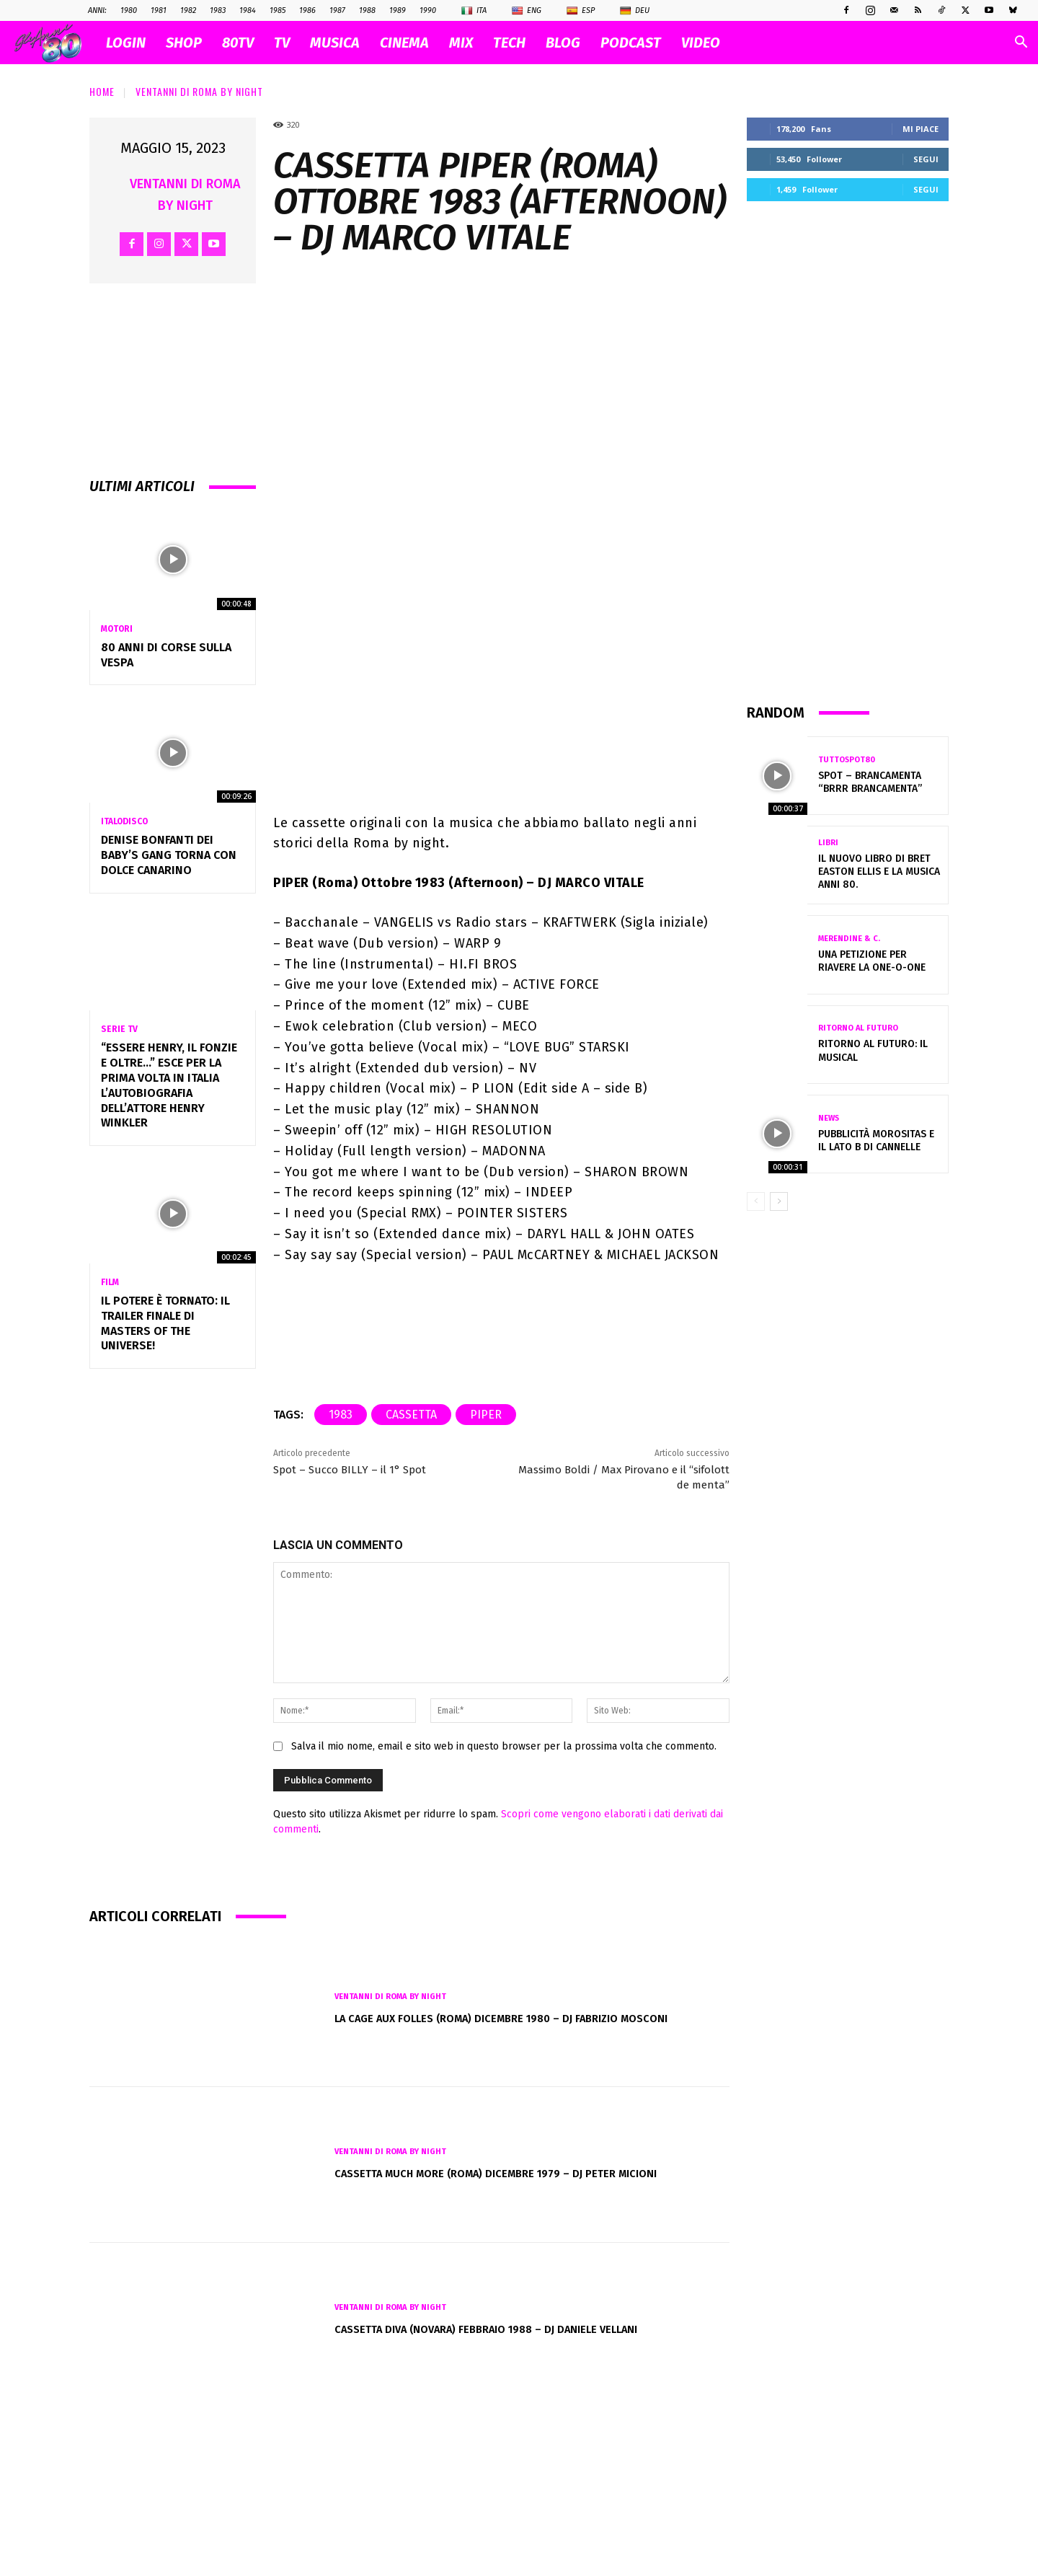  I want to click on [prev-page], so click(756, 1201).